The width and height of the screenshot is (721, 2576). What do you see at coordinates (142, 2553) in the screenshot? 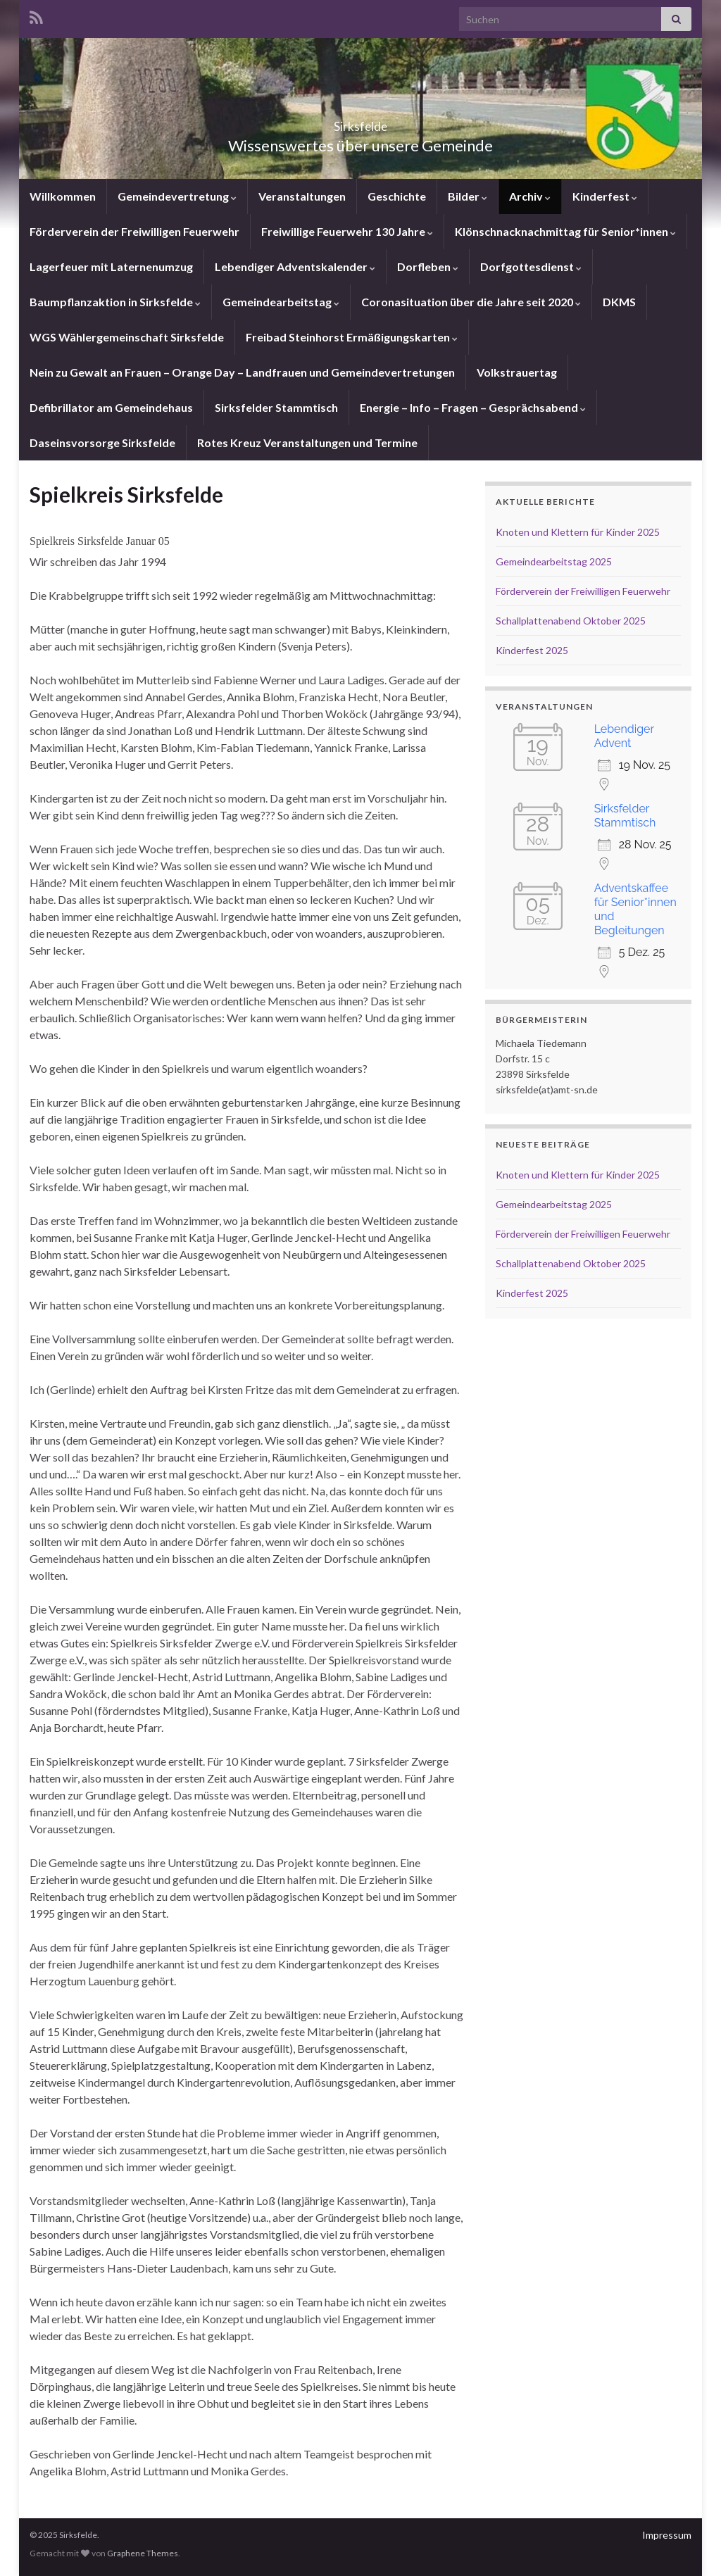
I see `Graphene Themes` at bounding box center [142, 2553].